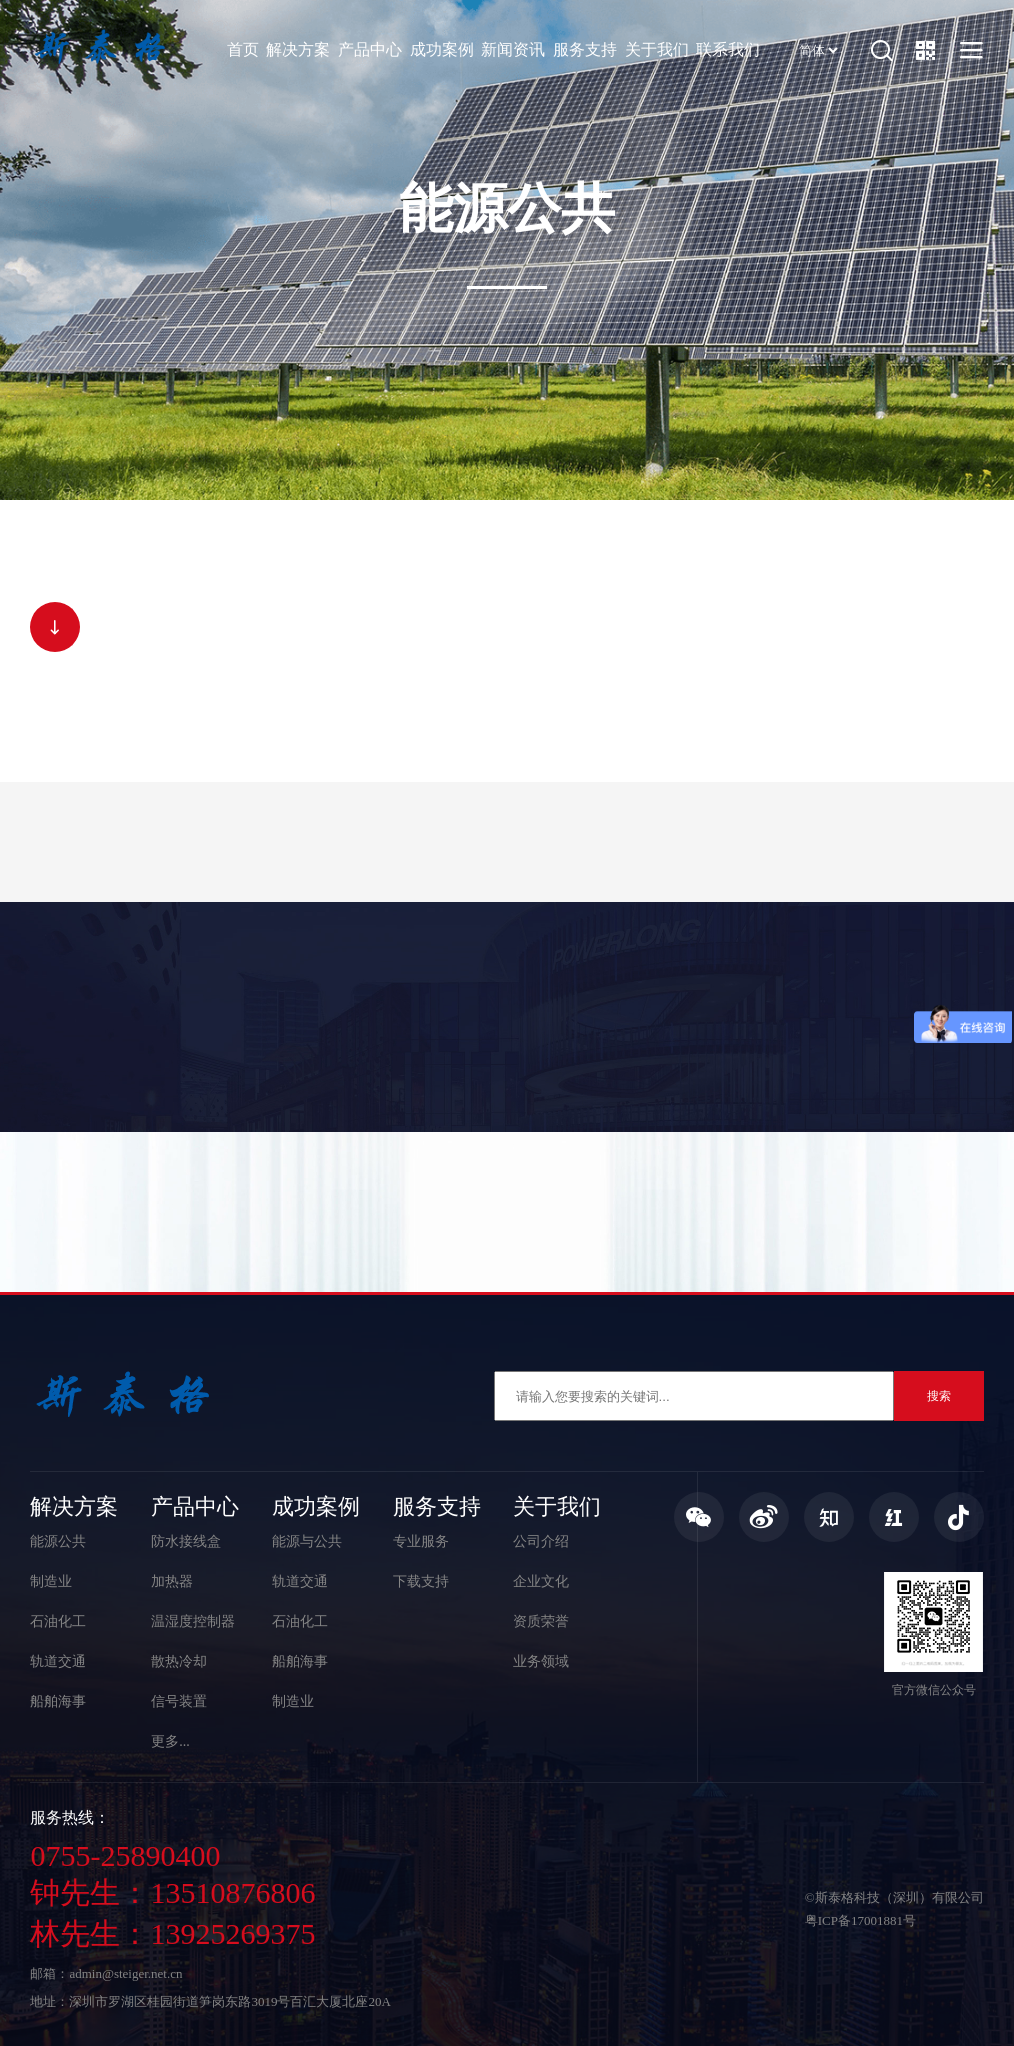  What do you see at coordinates (186, 1541) in the screenshot?
I see `防水接线盒` at bounding box center [186, 1541].